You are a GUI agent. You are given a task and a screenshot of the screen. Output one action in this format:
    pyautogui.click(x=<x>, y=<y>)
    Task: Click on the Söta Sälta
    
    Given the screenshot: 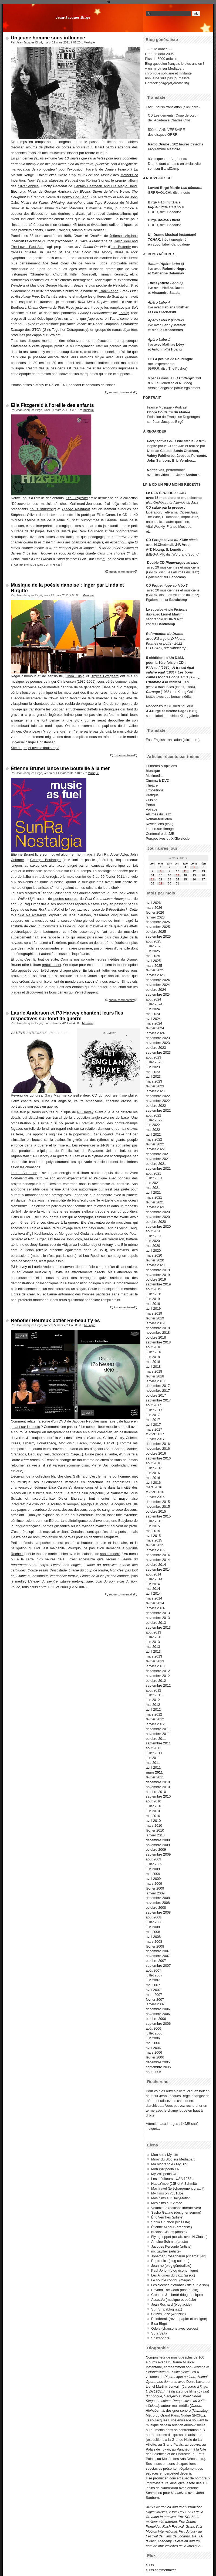 What is the action you would take?
    pyautogui.click(x=159, y=2333)
    